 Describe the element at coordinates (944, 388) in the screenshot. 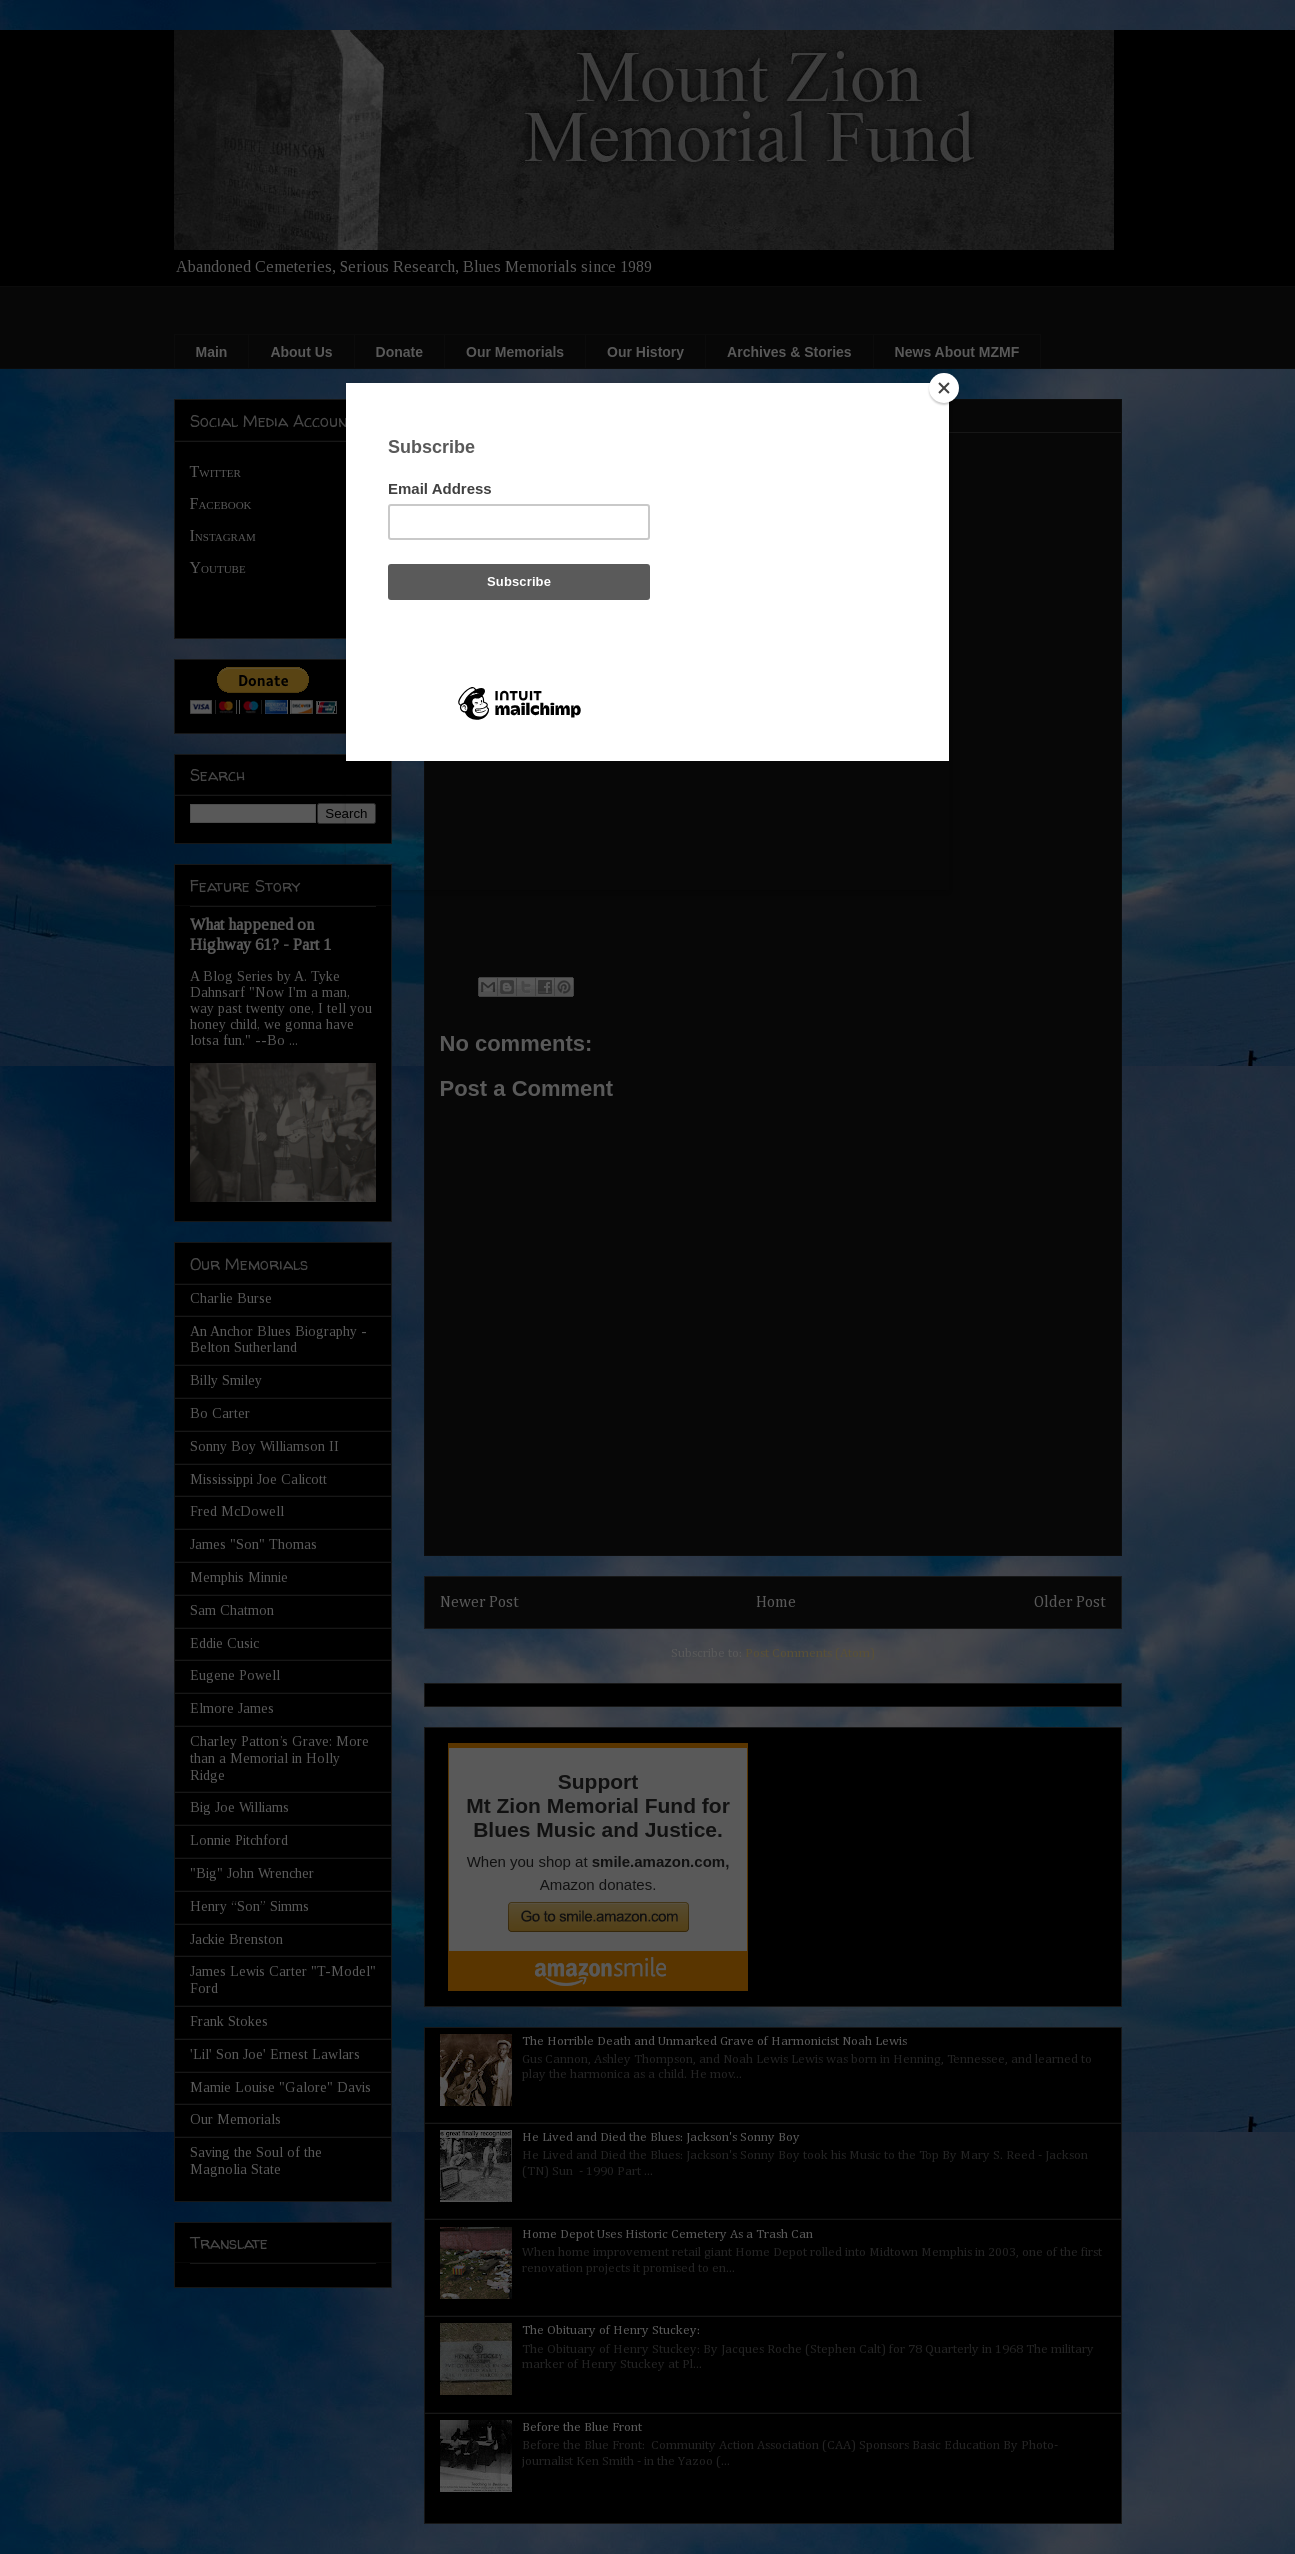

I see `[Close]` at that location.